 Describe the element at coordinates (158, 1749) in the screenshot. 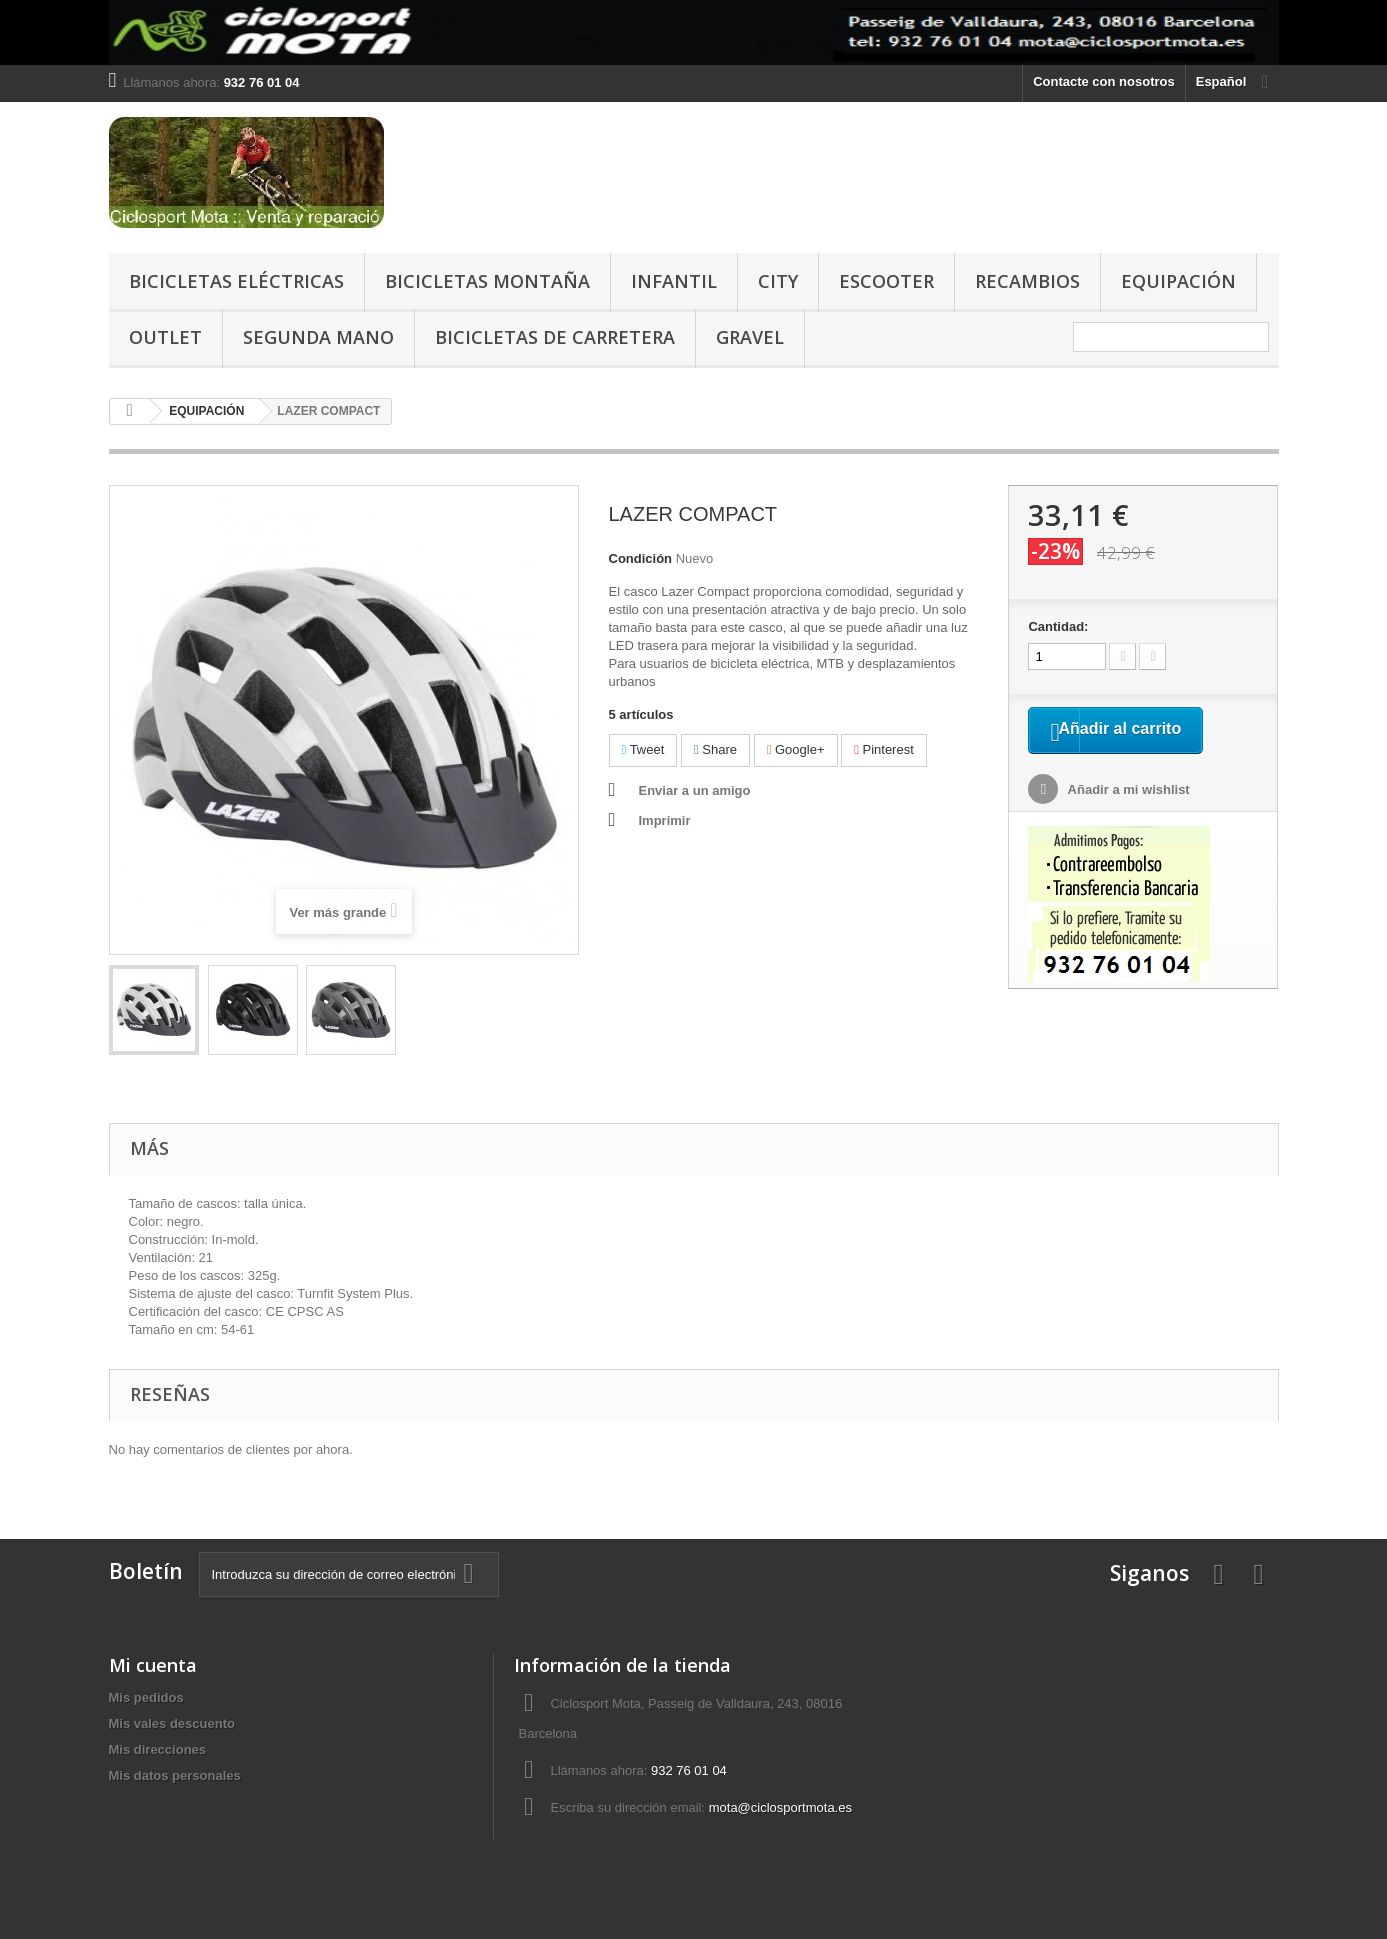

I see `Mis direcciones` at that location.